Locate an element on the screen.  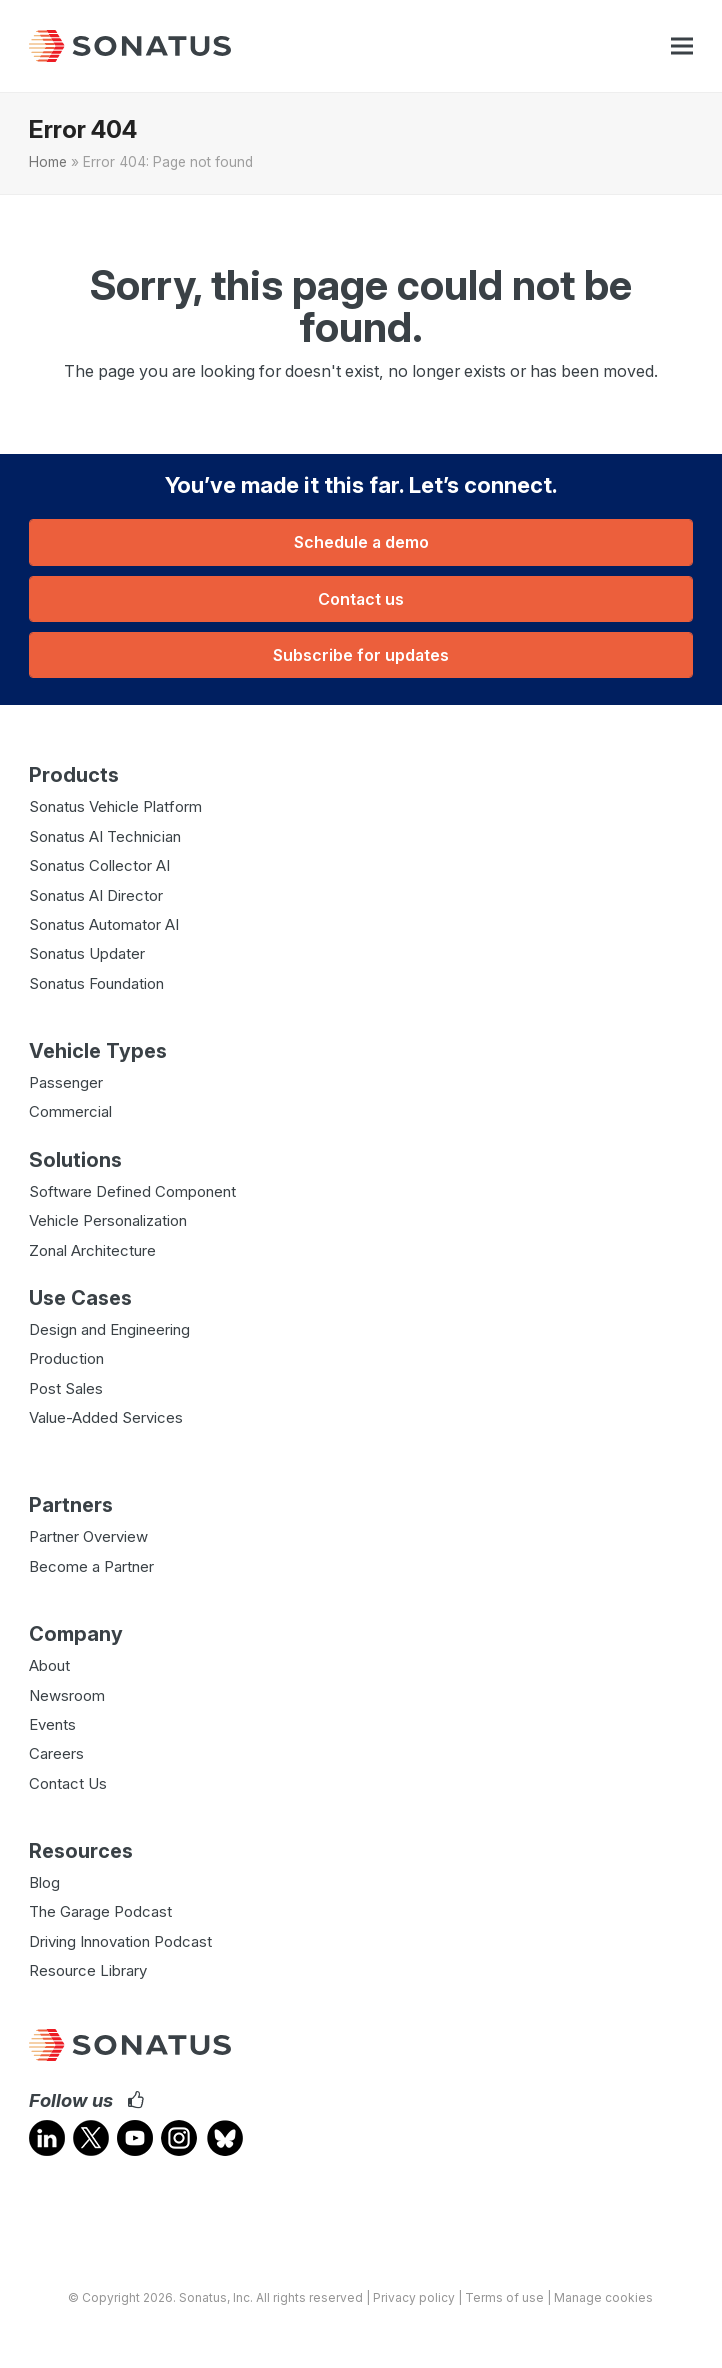
Privacy policy is located at coordinates (414, 2297).